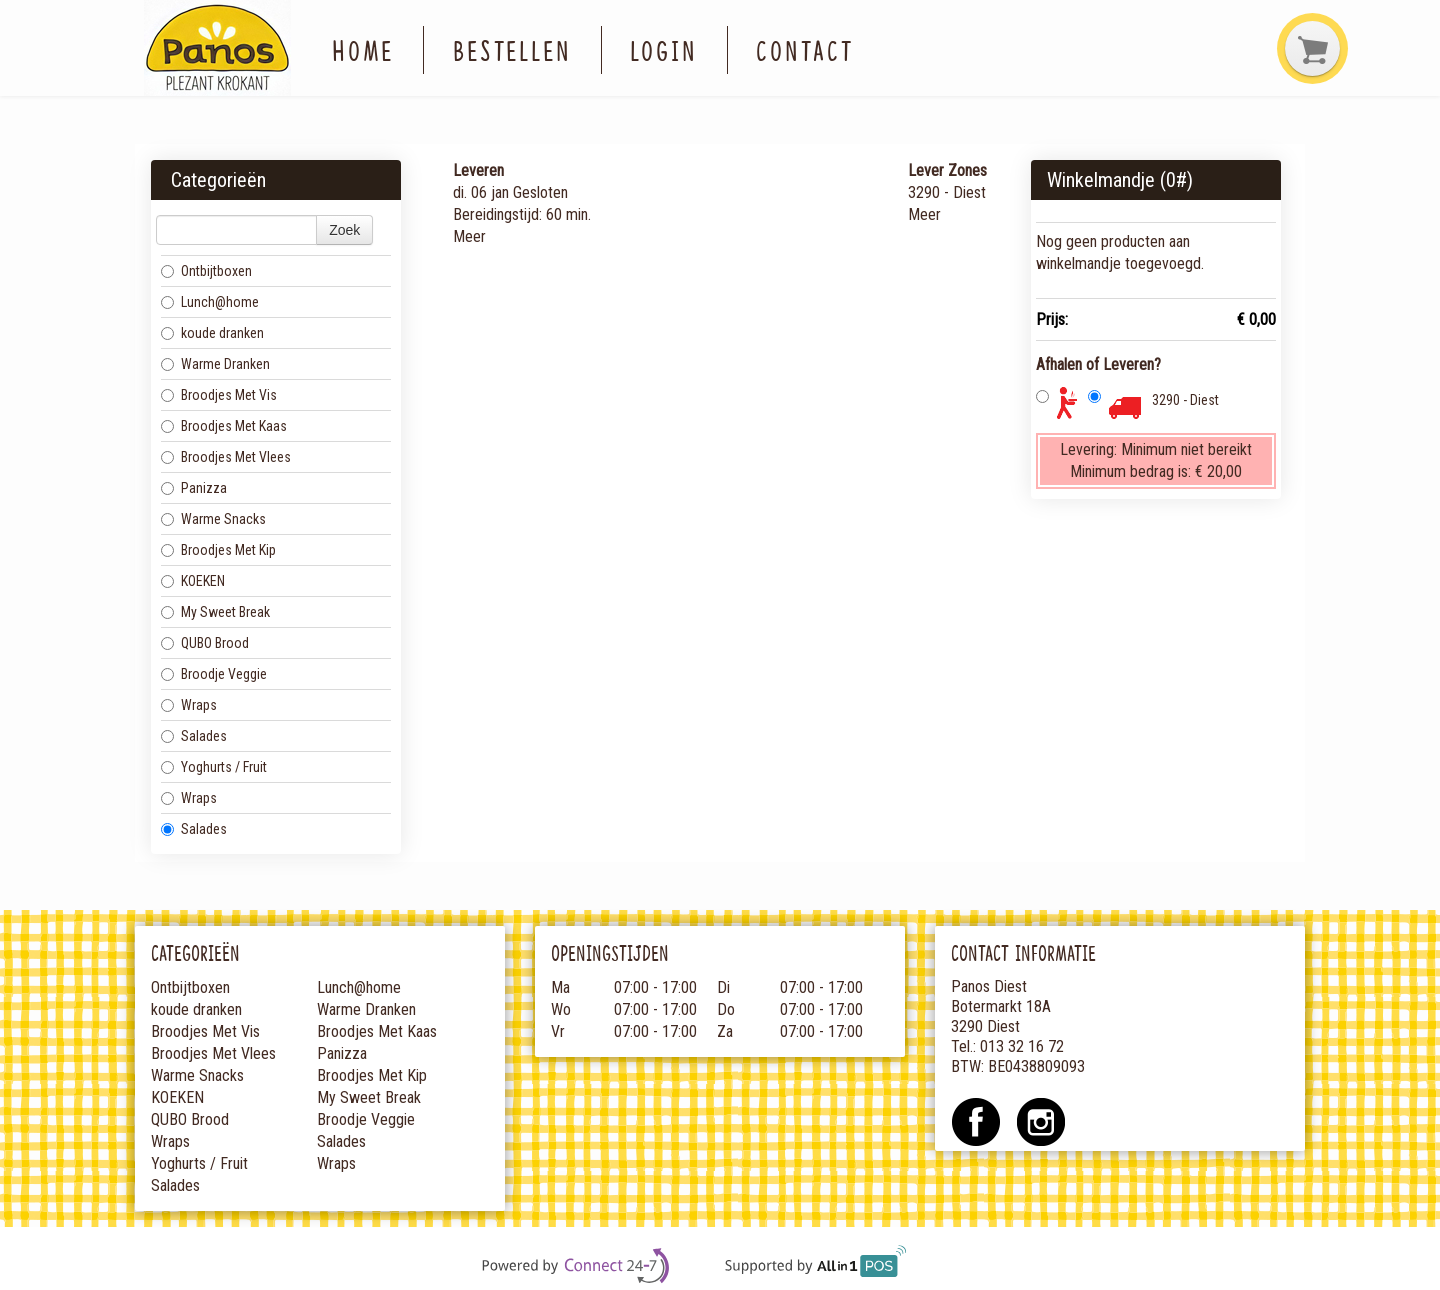 This screenshot has height=1290, width=1440. I want to click on Warme Dranken, so click(215, 364).